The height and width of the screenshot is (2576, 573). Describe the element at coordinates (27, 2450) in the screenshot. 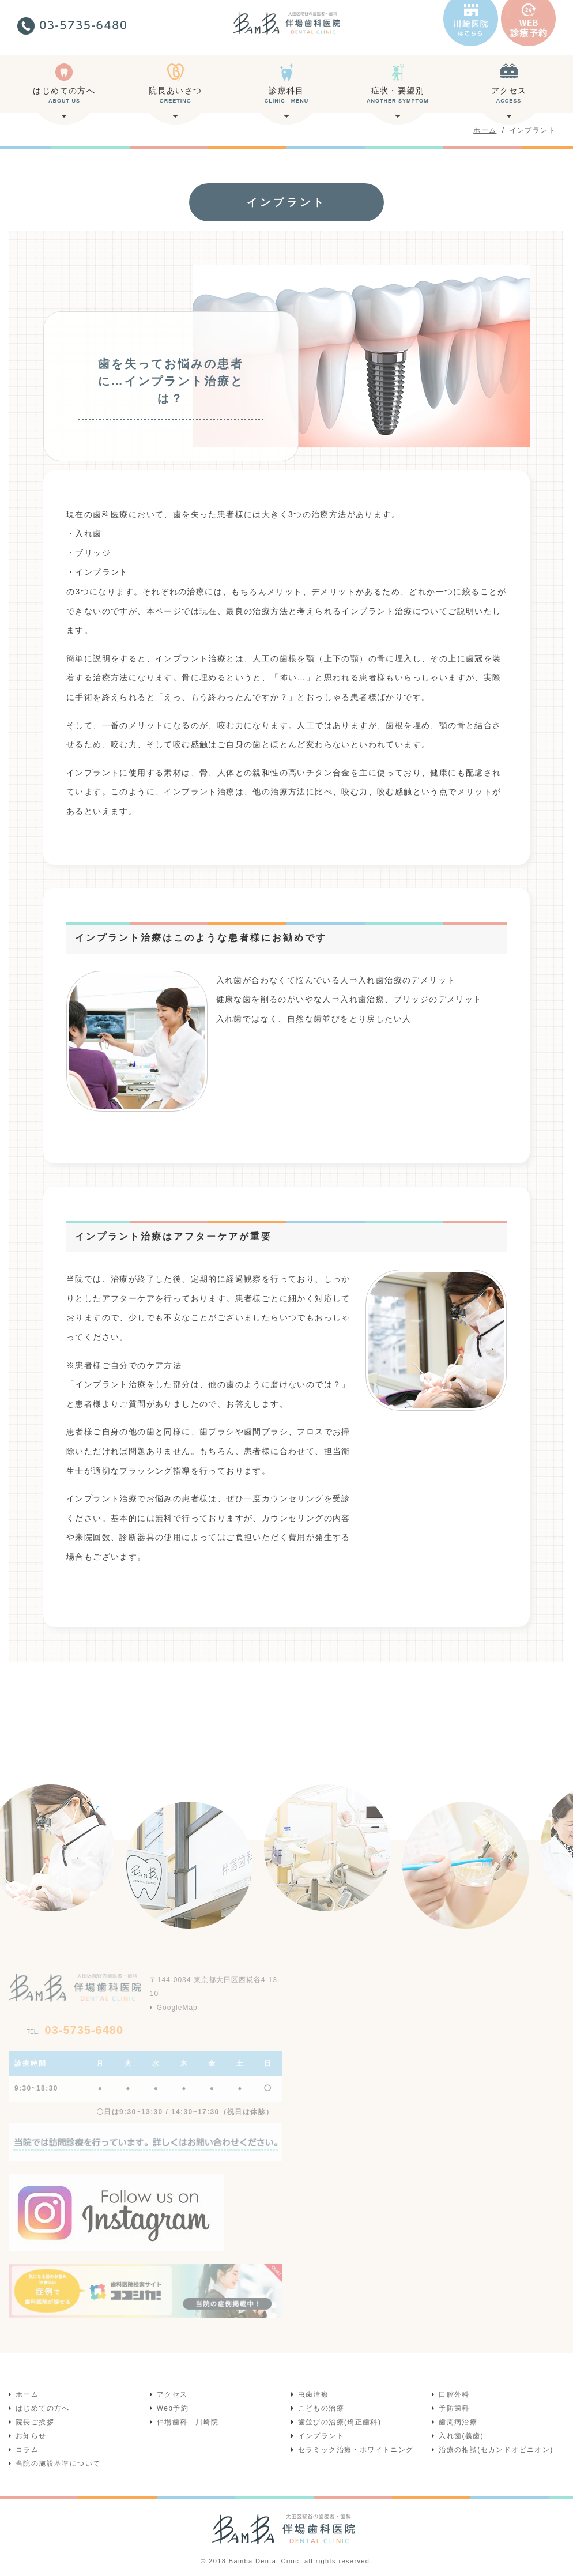

I see `コラム` at that location.